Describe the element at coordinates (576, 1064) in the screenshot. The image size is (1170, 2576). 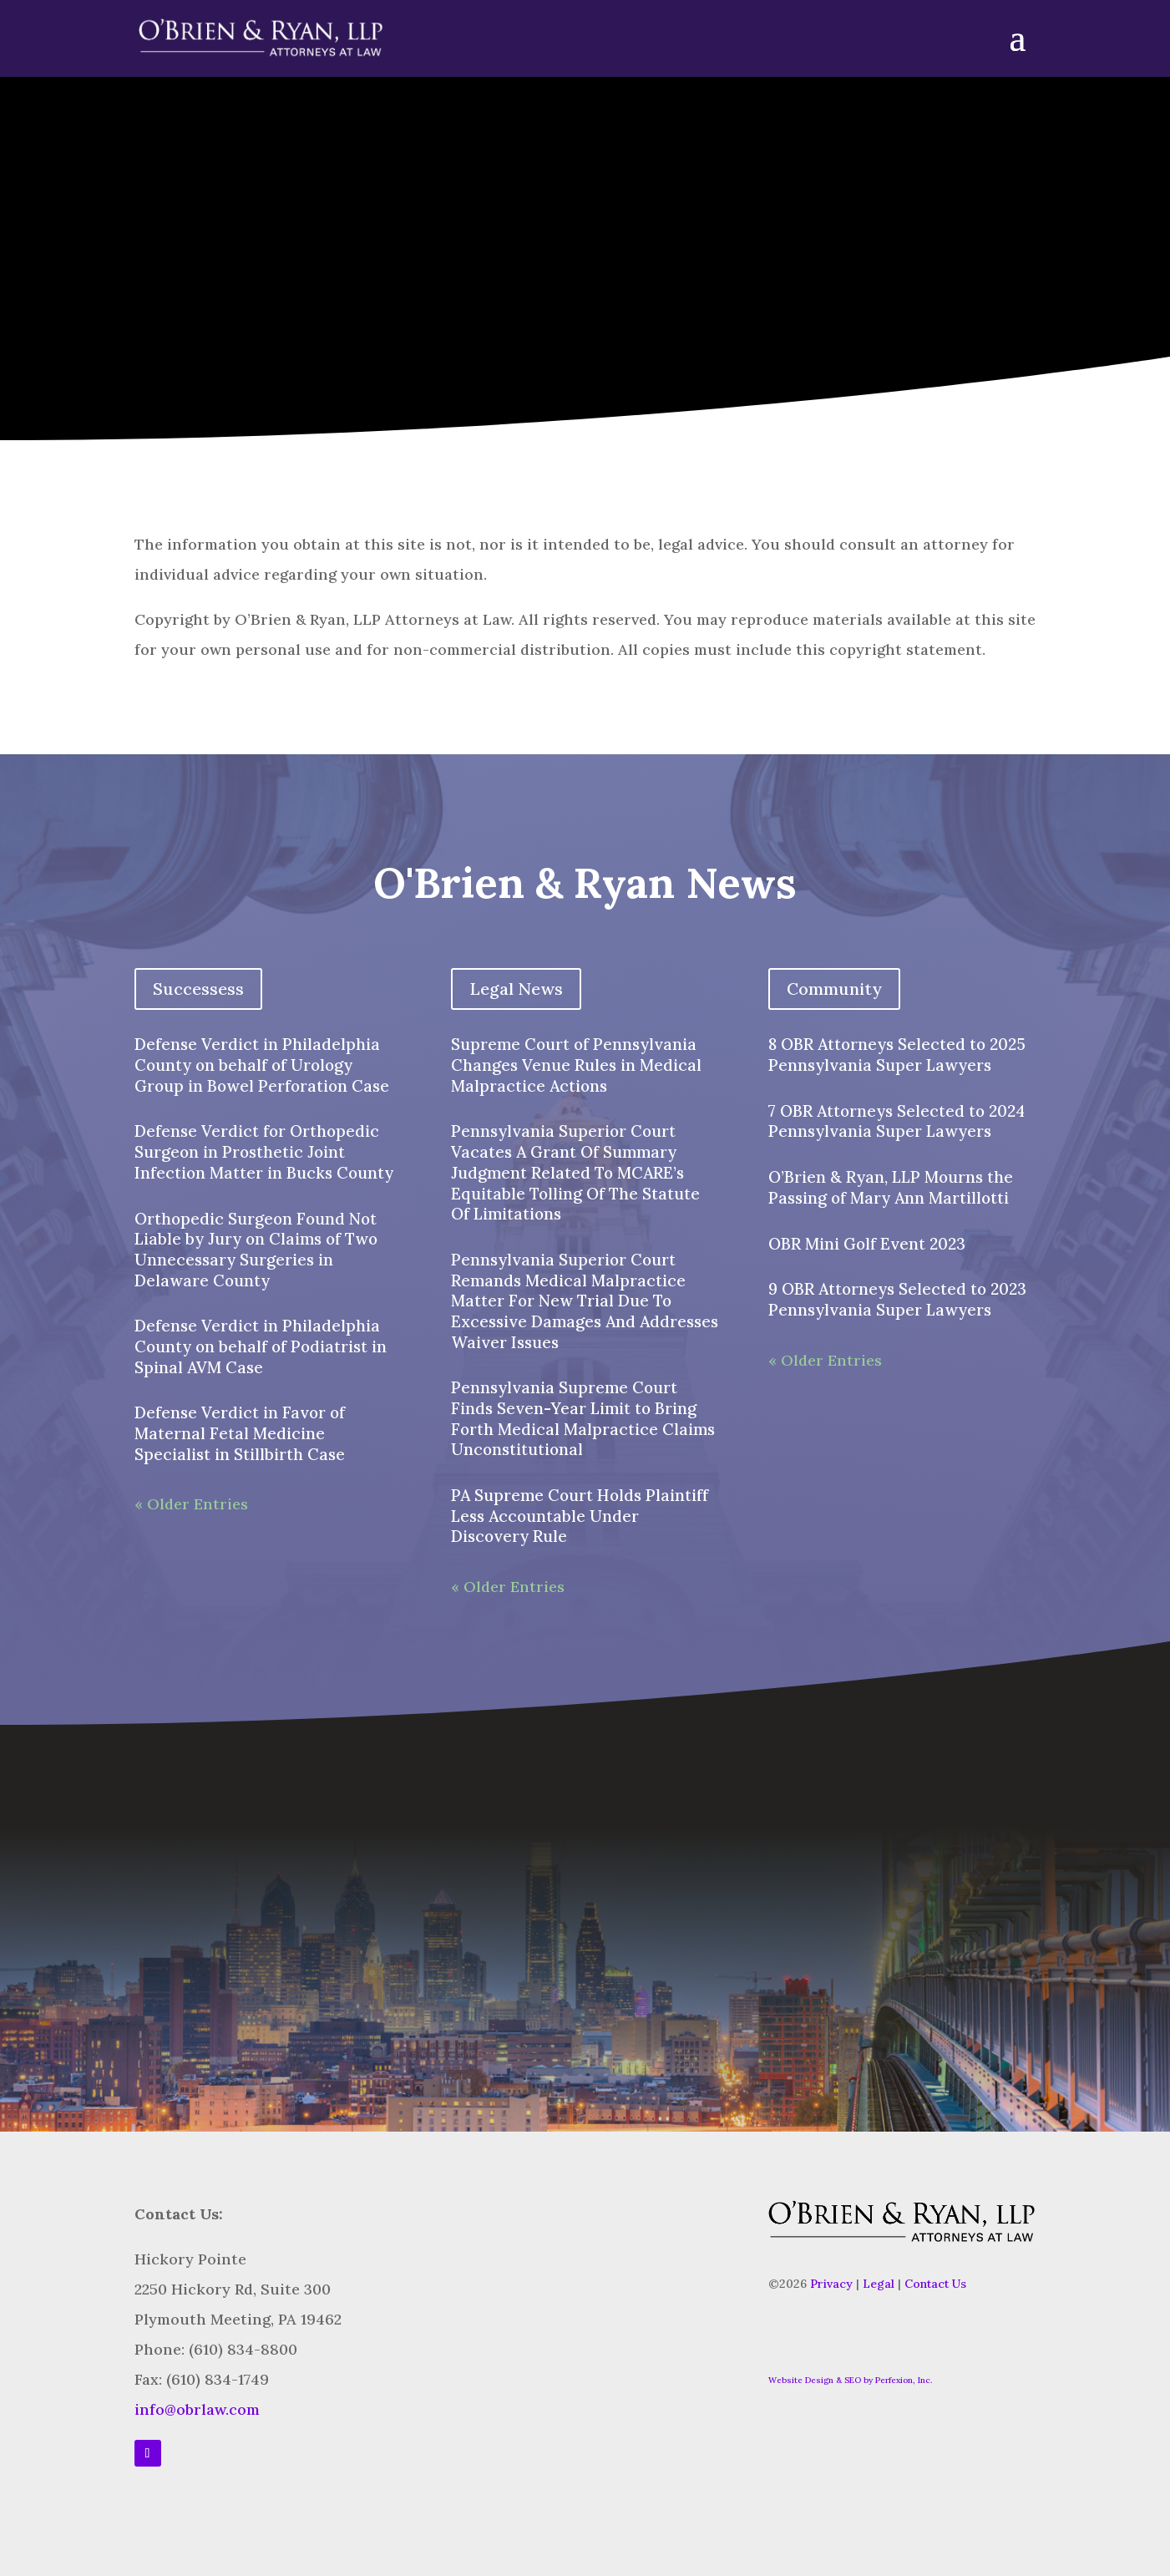
I see `Supreme Court of Pennsylvania Changes Venue Rules in Medical Malpractice Actions` at that location.